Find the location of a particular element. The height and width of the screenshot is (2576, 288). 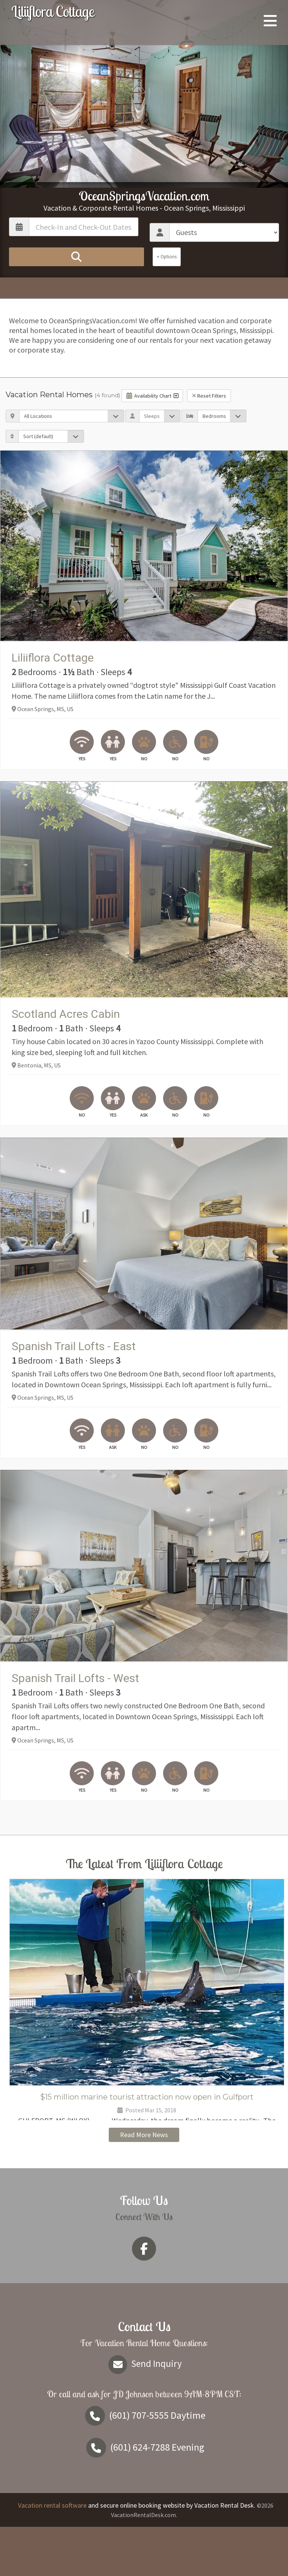

Send Inquiry is located at coordinates (144, 2413).